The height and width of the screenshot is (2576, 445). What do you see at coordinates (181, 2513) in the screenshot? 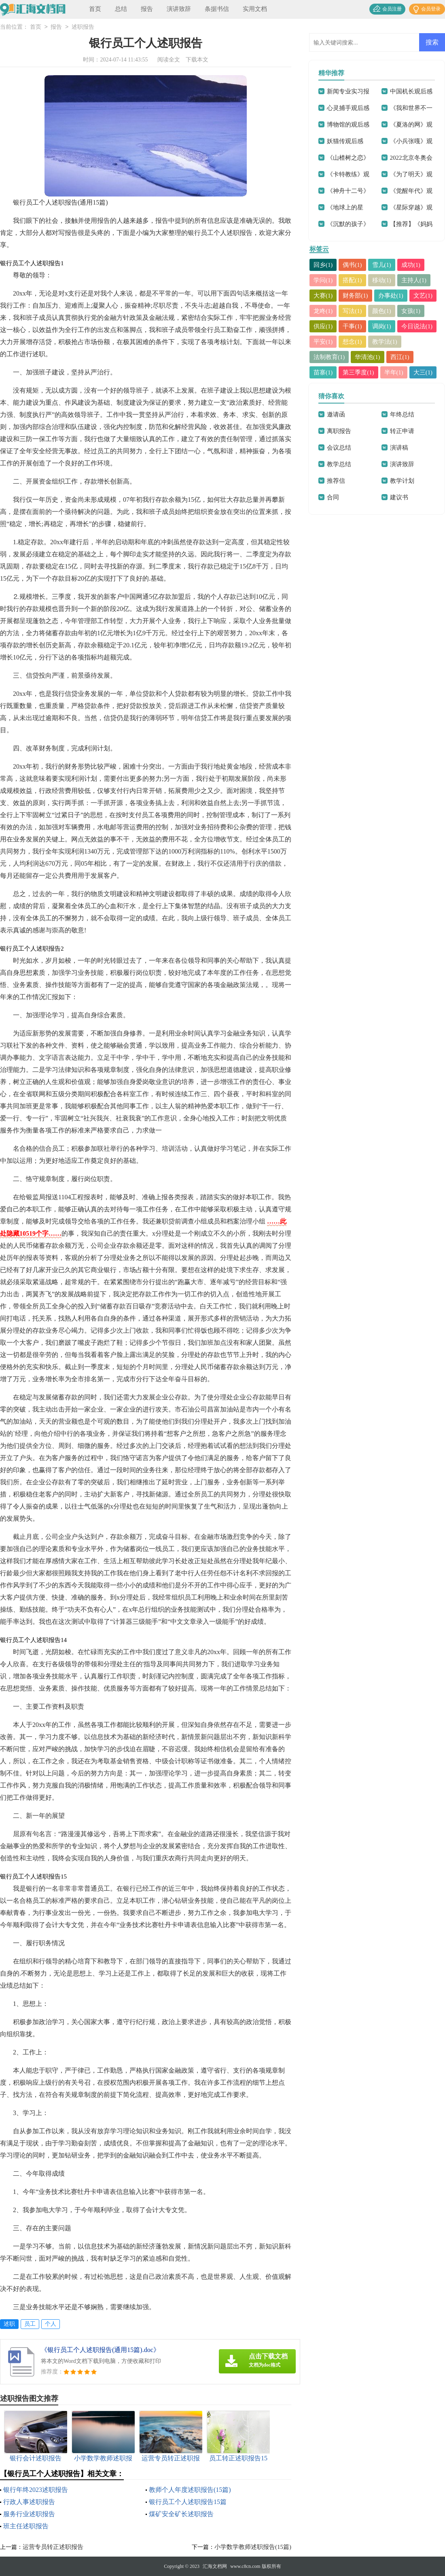
I see `煤矿安全矿长述职报告` at bounding box center [181, 2513].